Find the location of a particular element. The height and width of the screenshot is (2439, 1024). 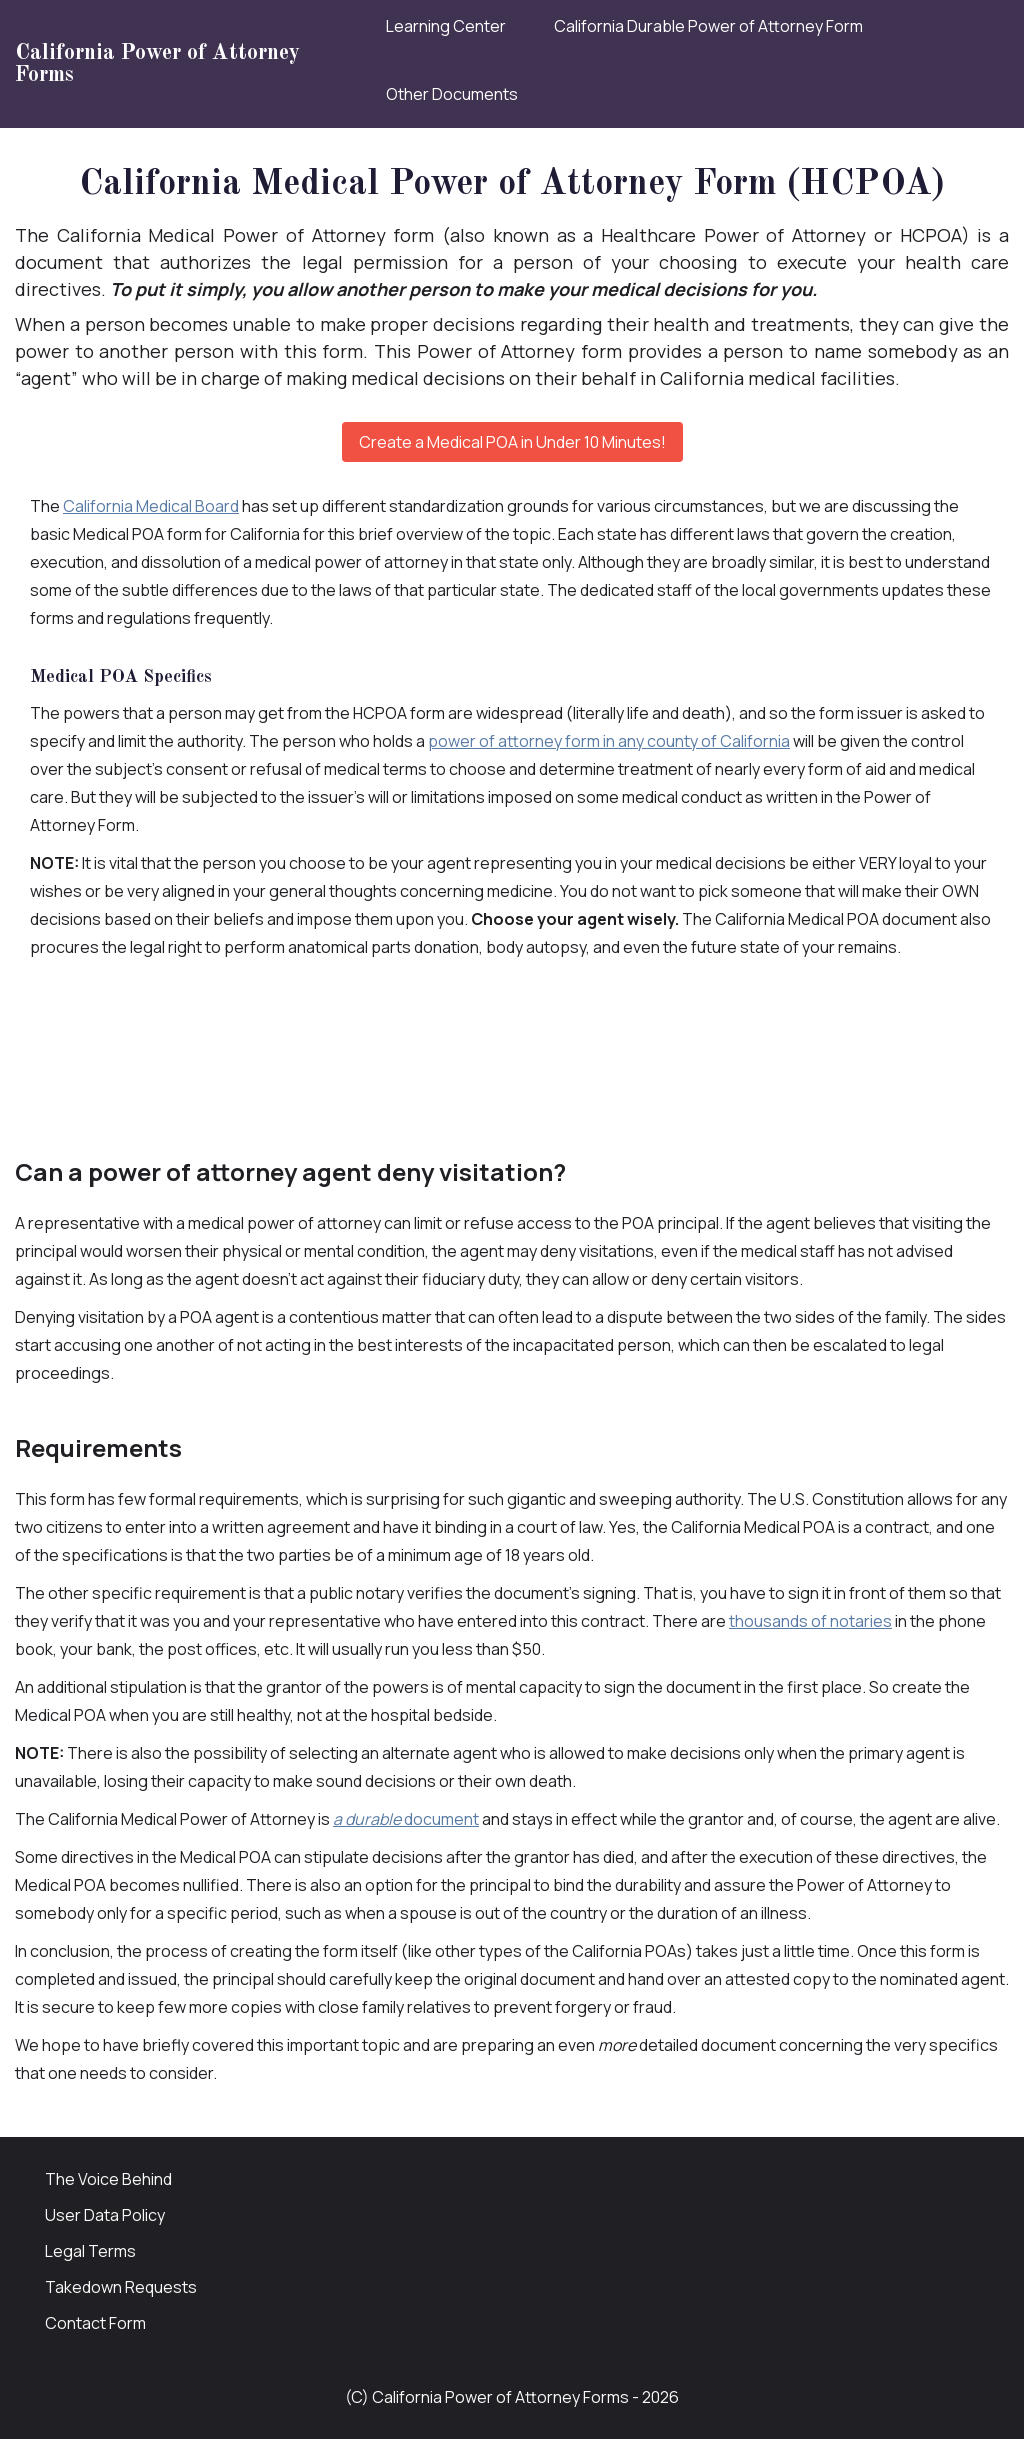

User Data Policy is located at coordinates (105, 2215).